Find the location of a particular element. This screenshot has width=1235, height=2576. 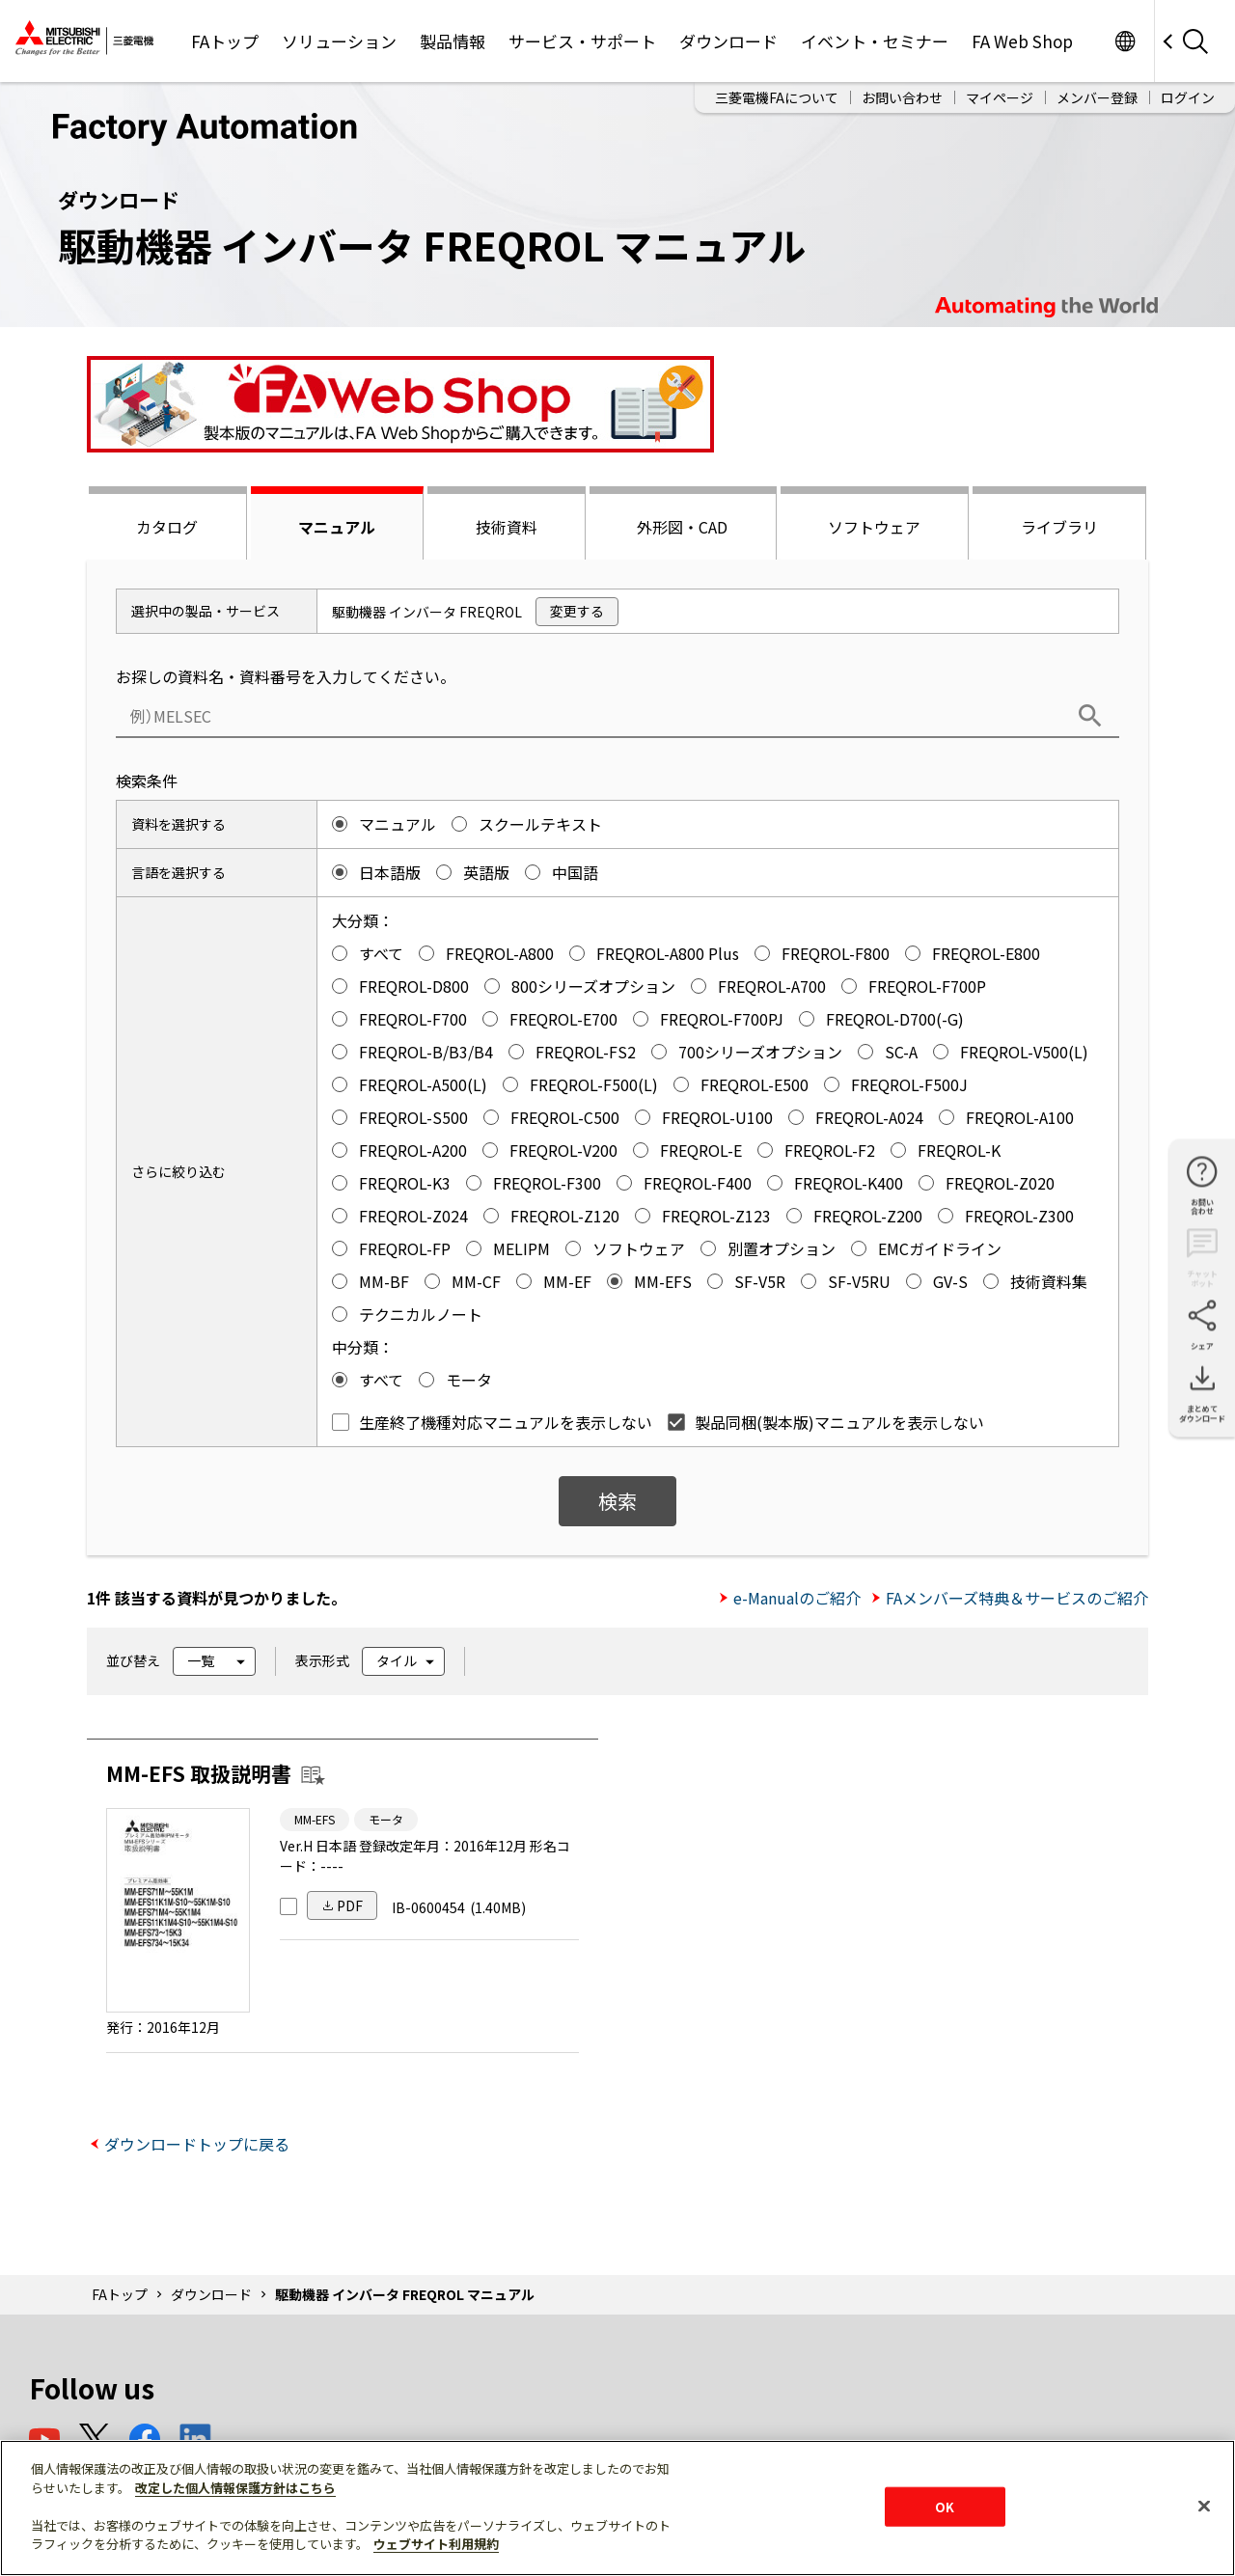

メンバー登録 is located at coordinates (1097, 97).